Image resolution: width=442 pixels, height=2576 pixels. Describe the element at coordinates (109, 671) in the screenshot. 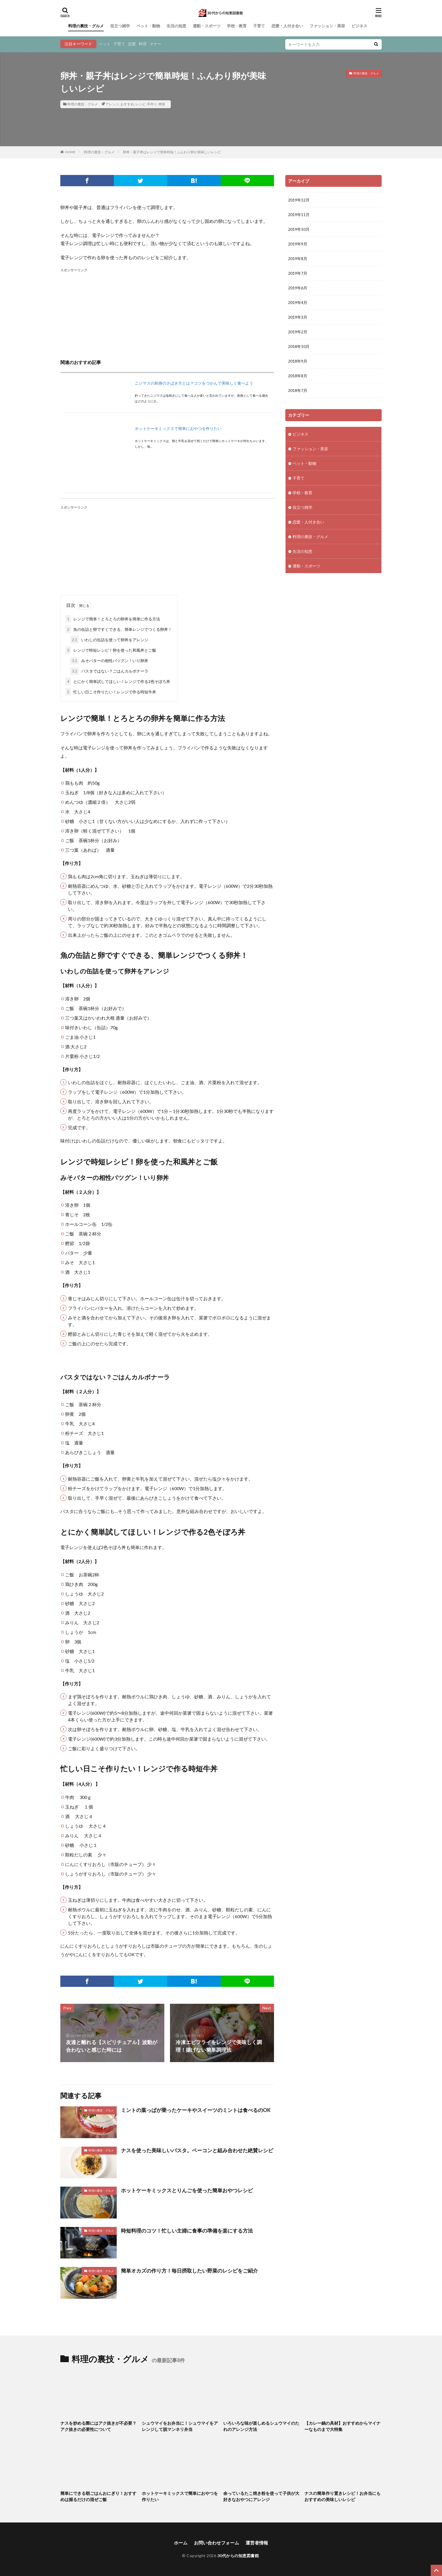

I see `パスタではない？ごはんカルボナーラ` at that location.